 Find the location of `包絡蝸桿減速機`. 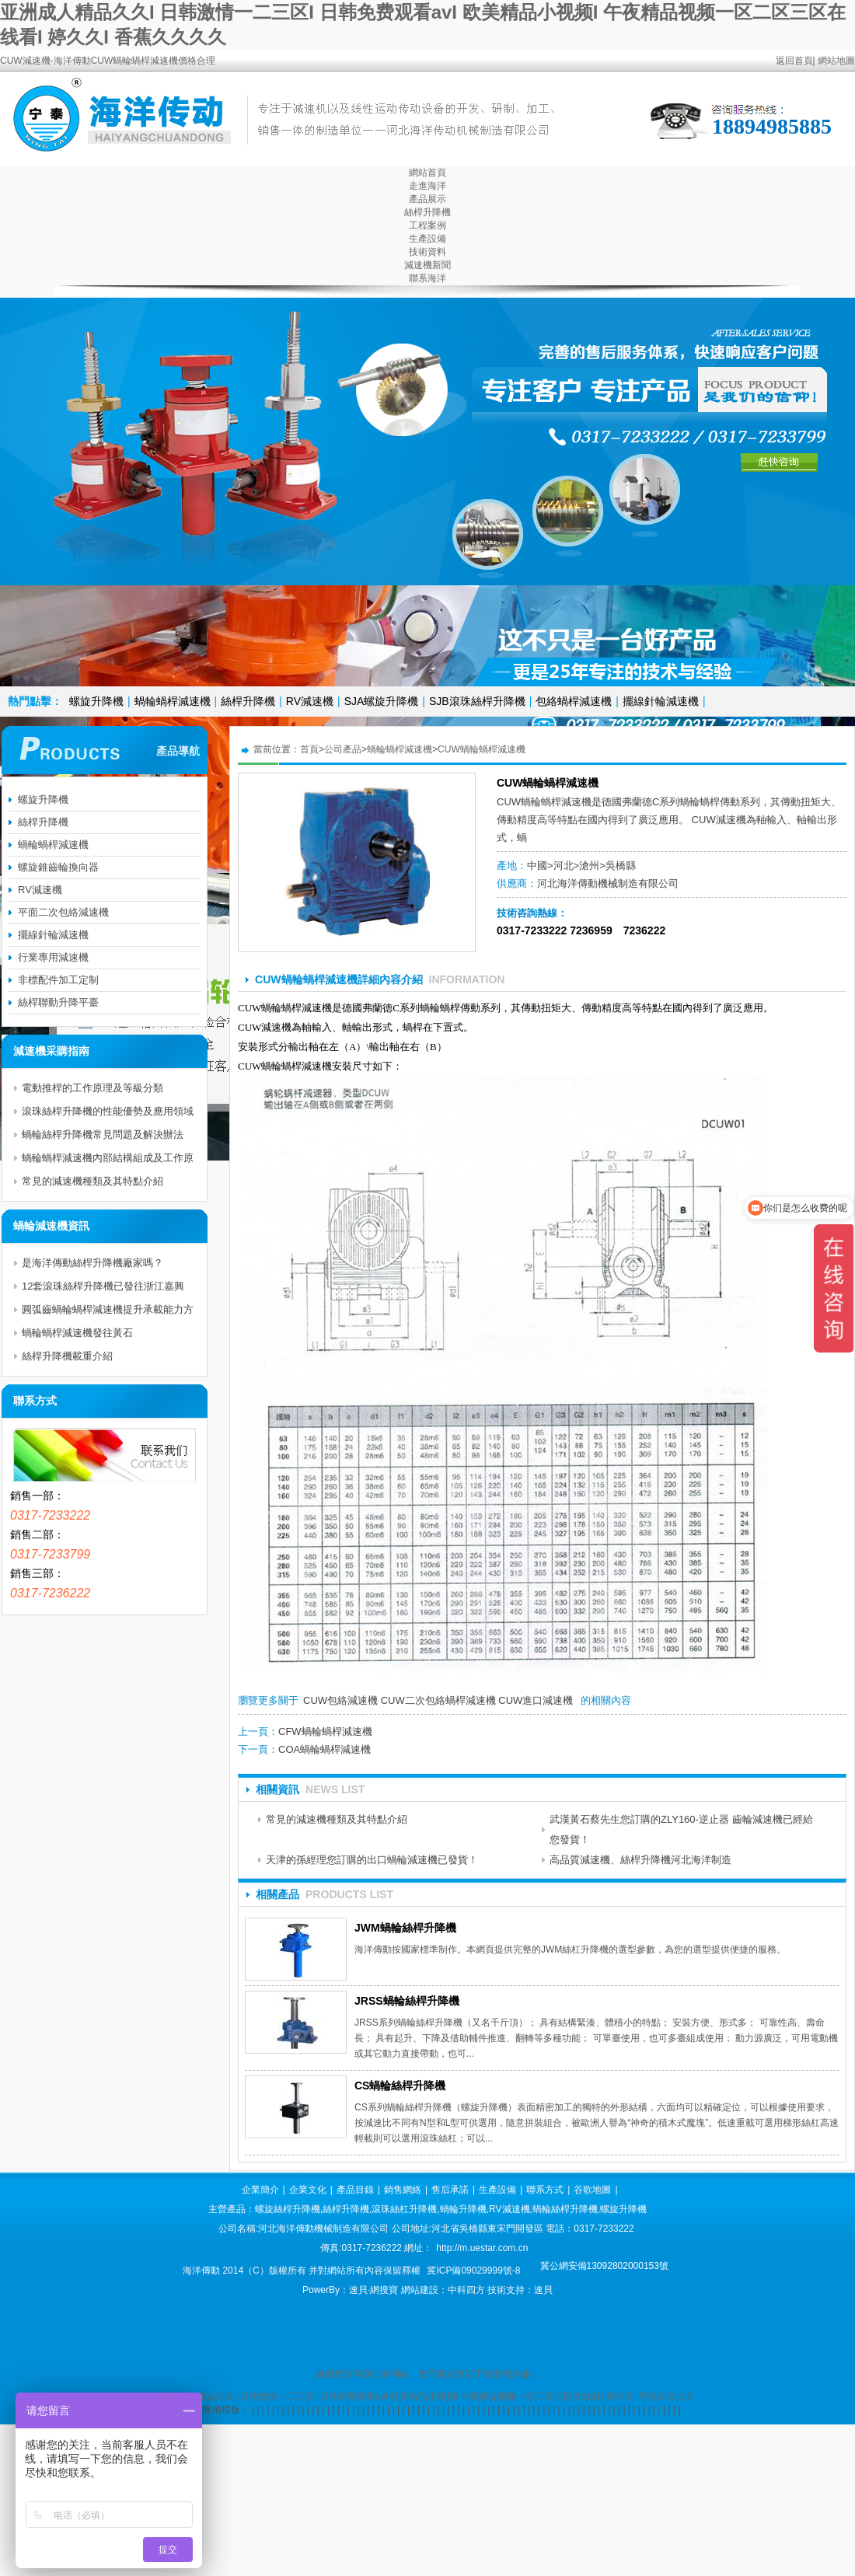

包絡蝸桿減速機 is located at coordinates (574, 701).